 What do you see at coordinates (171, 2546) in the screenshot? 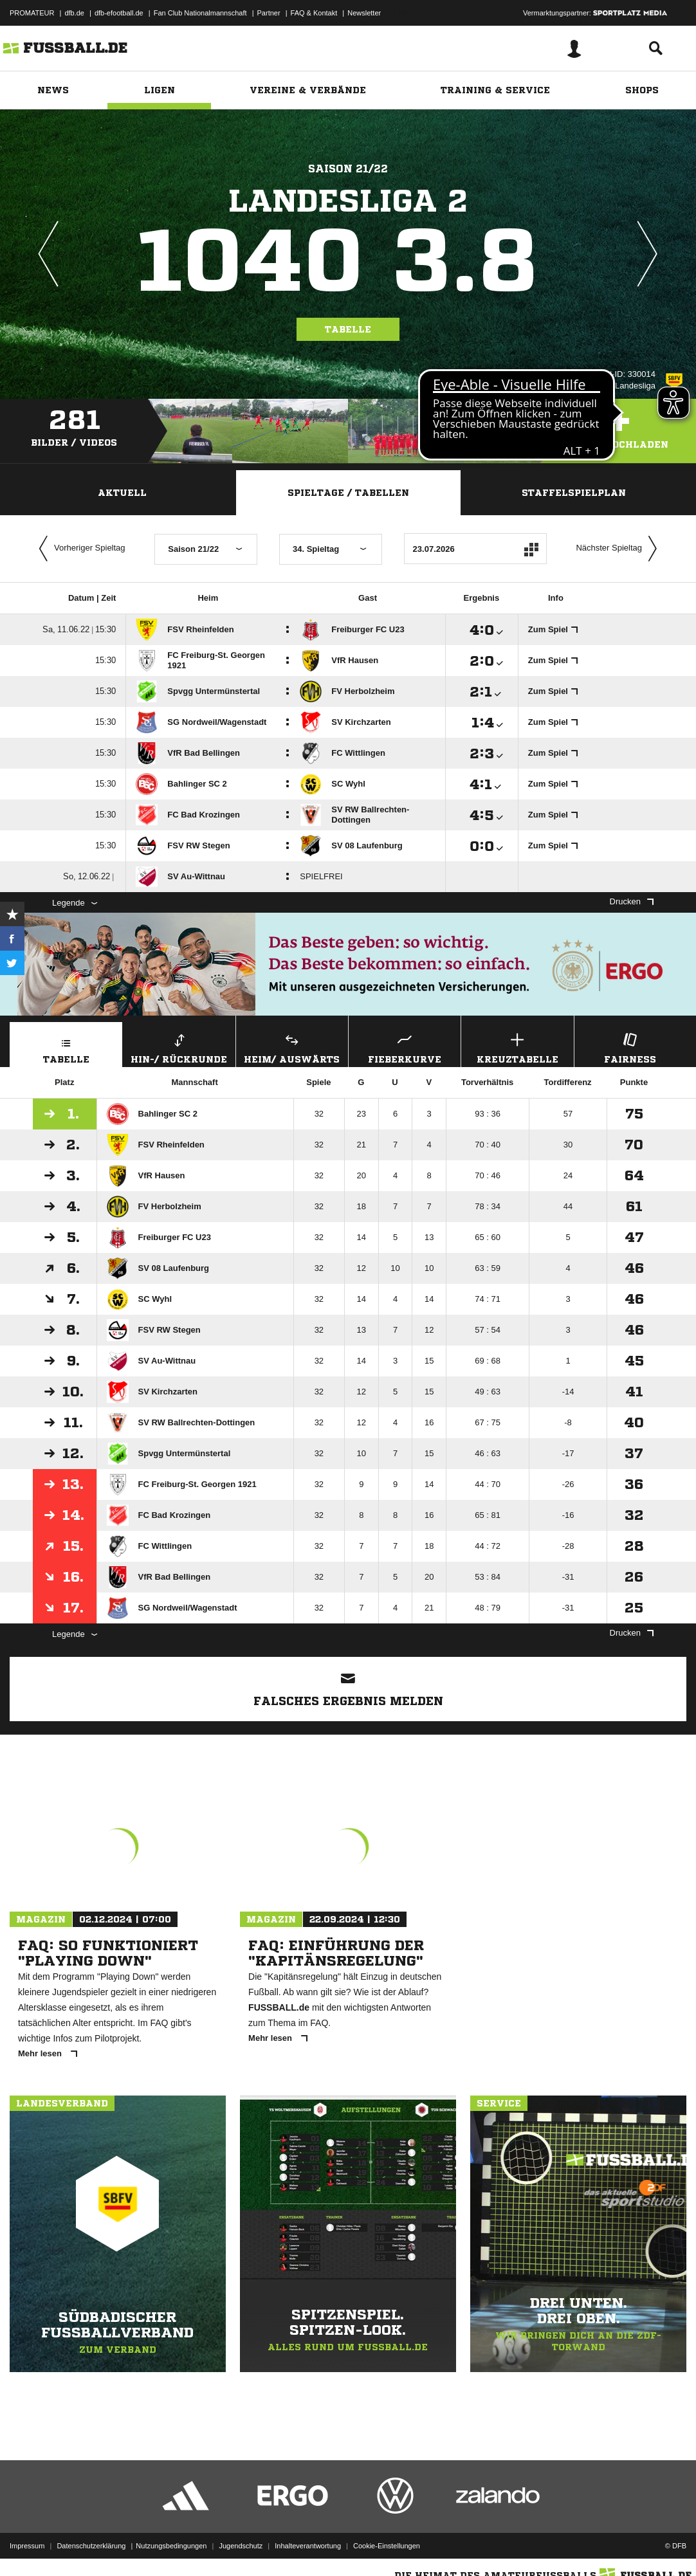
I see `Nutzungsbedingungen` at bounding box center [171, 2546].